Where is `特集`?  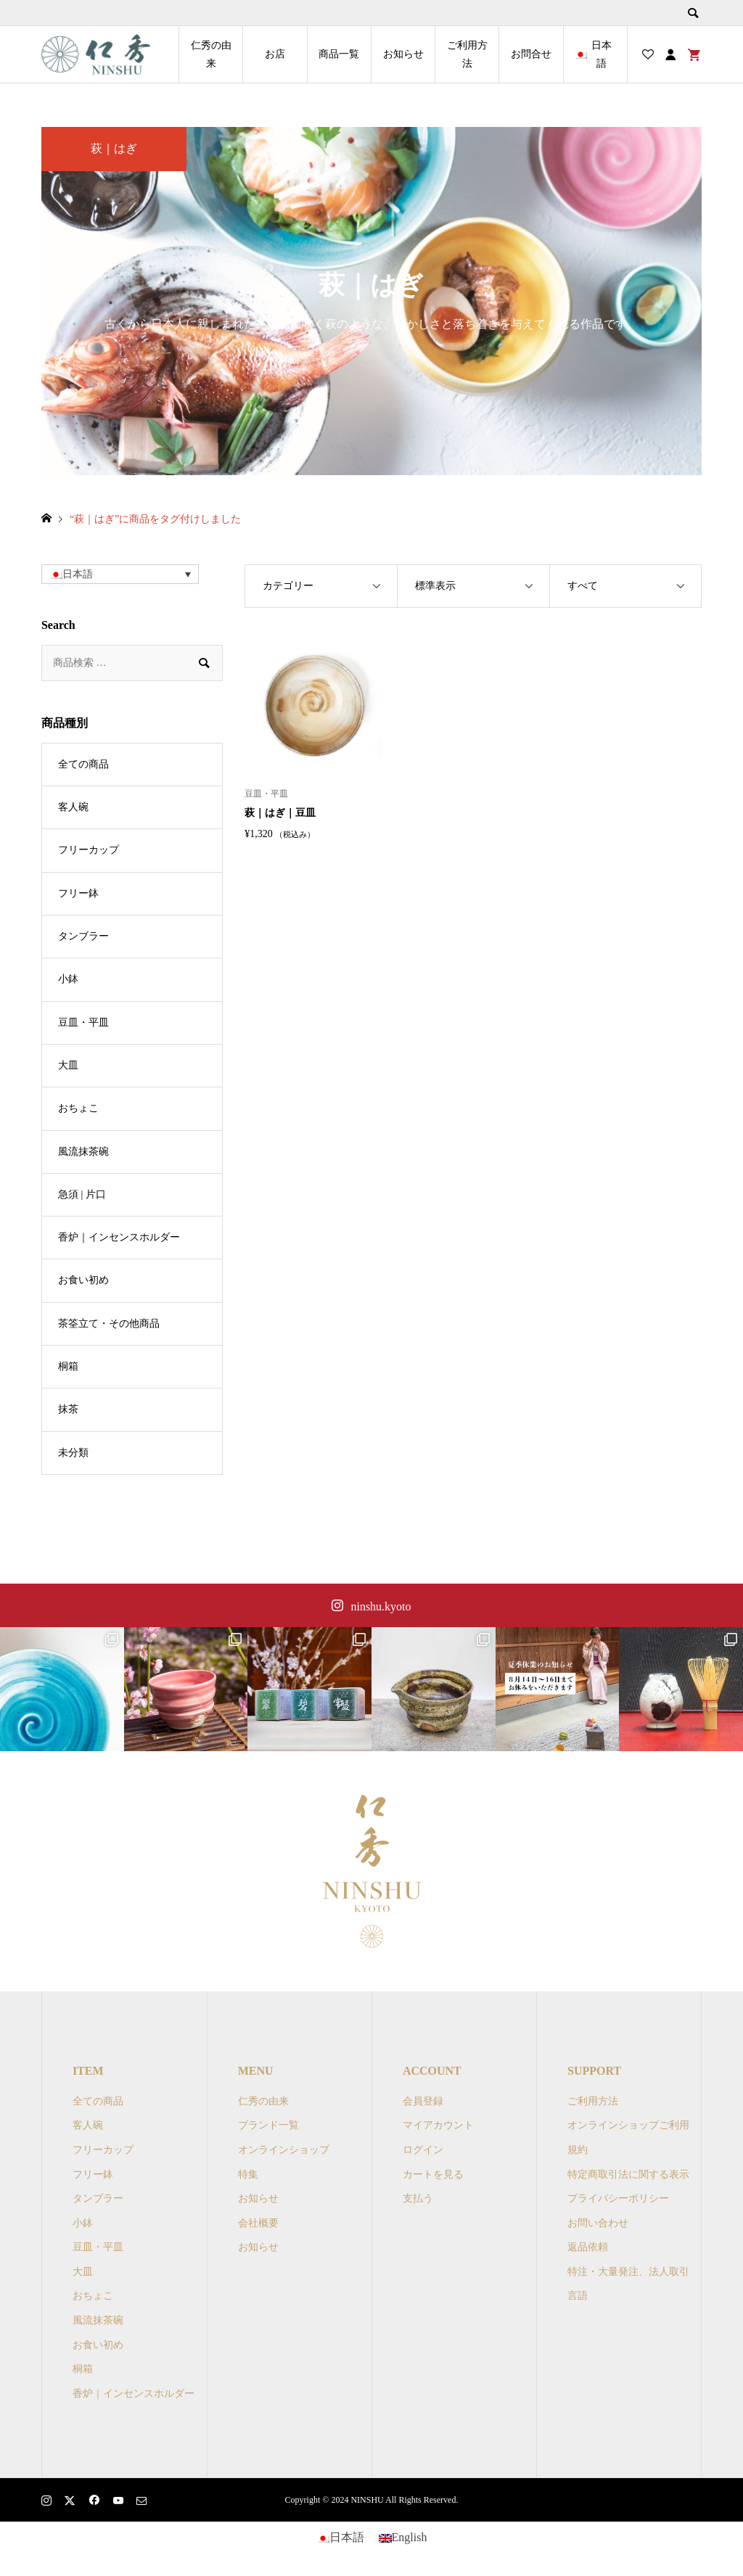 特集 is located at coordinates (248, 2174).